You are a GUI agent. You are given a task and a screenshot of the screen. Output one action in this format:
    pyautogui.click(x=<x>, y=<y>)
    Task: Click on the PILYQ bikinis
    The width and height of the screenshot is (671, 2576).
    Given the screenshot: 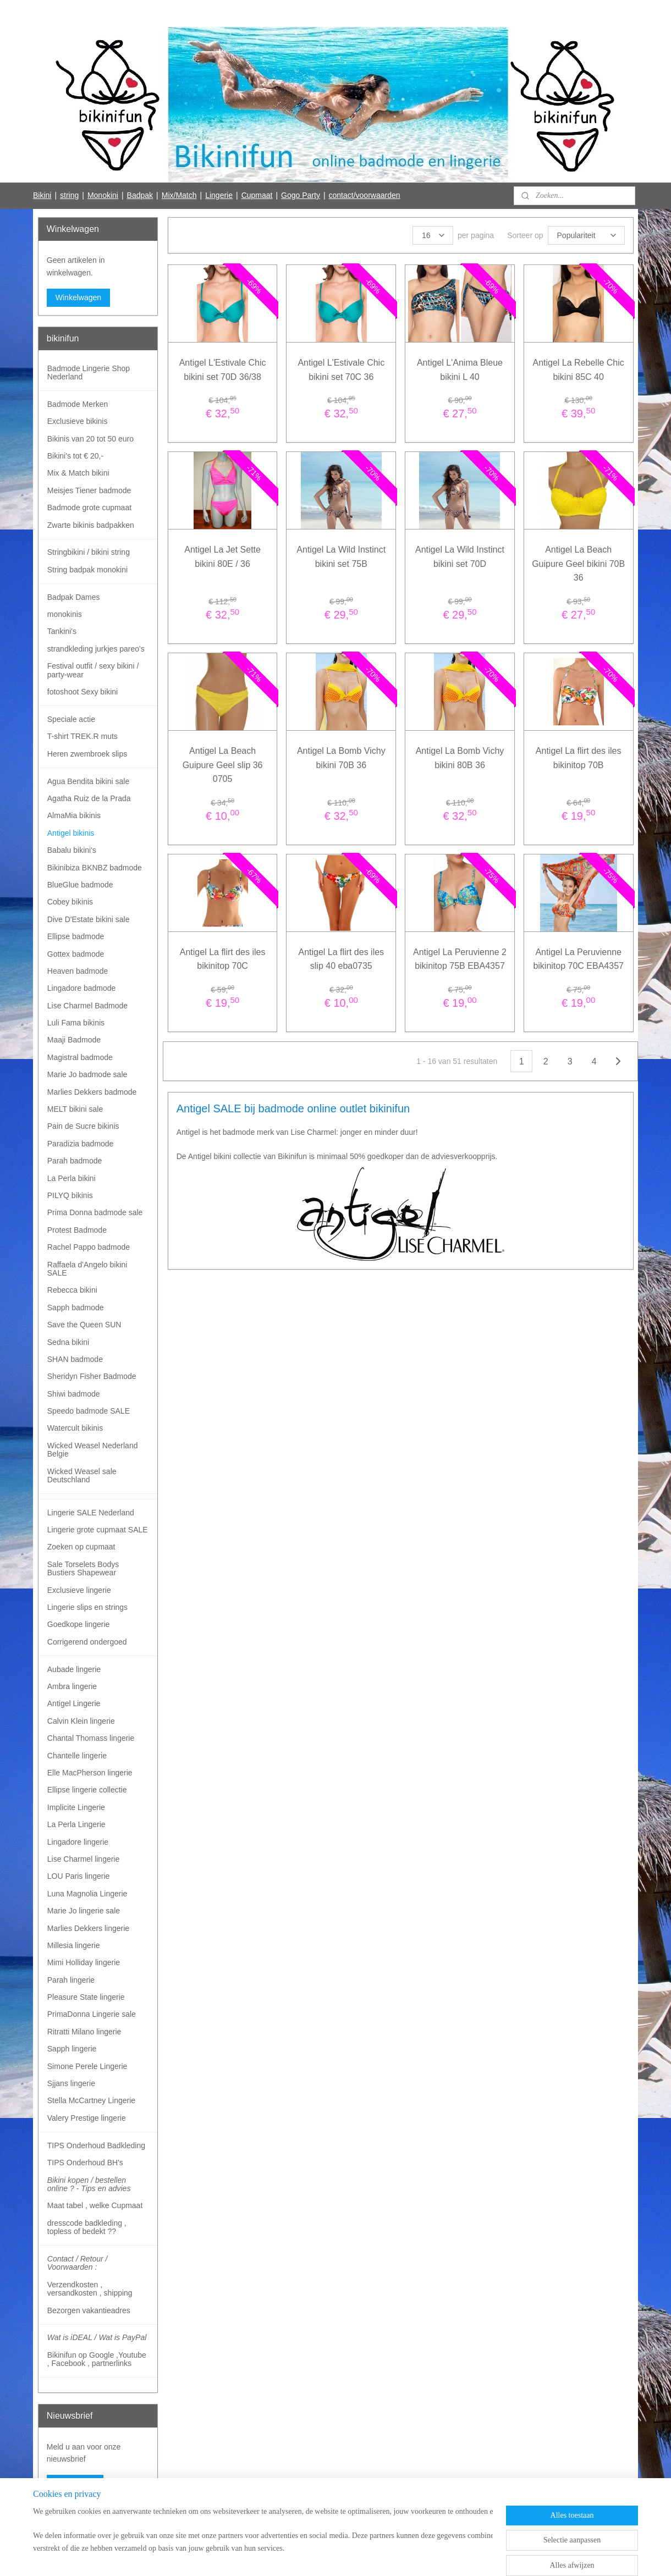 What is the action you would take?
    pyautogui.click(x=70, y=1195)
    